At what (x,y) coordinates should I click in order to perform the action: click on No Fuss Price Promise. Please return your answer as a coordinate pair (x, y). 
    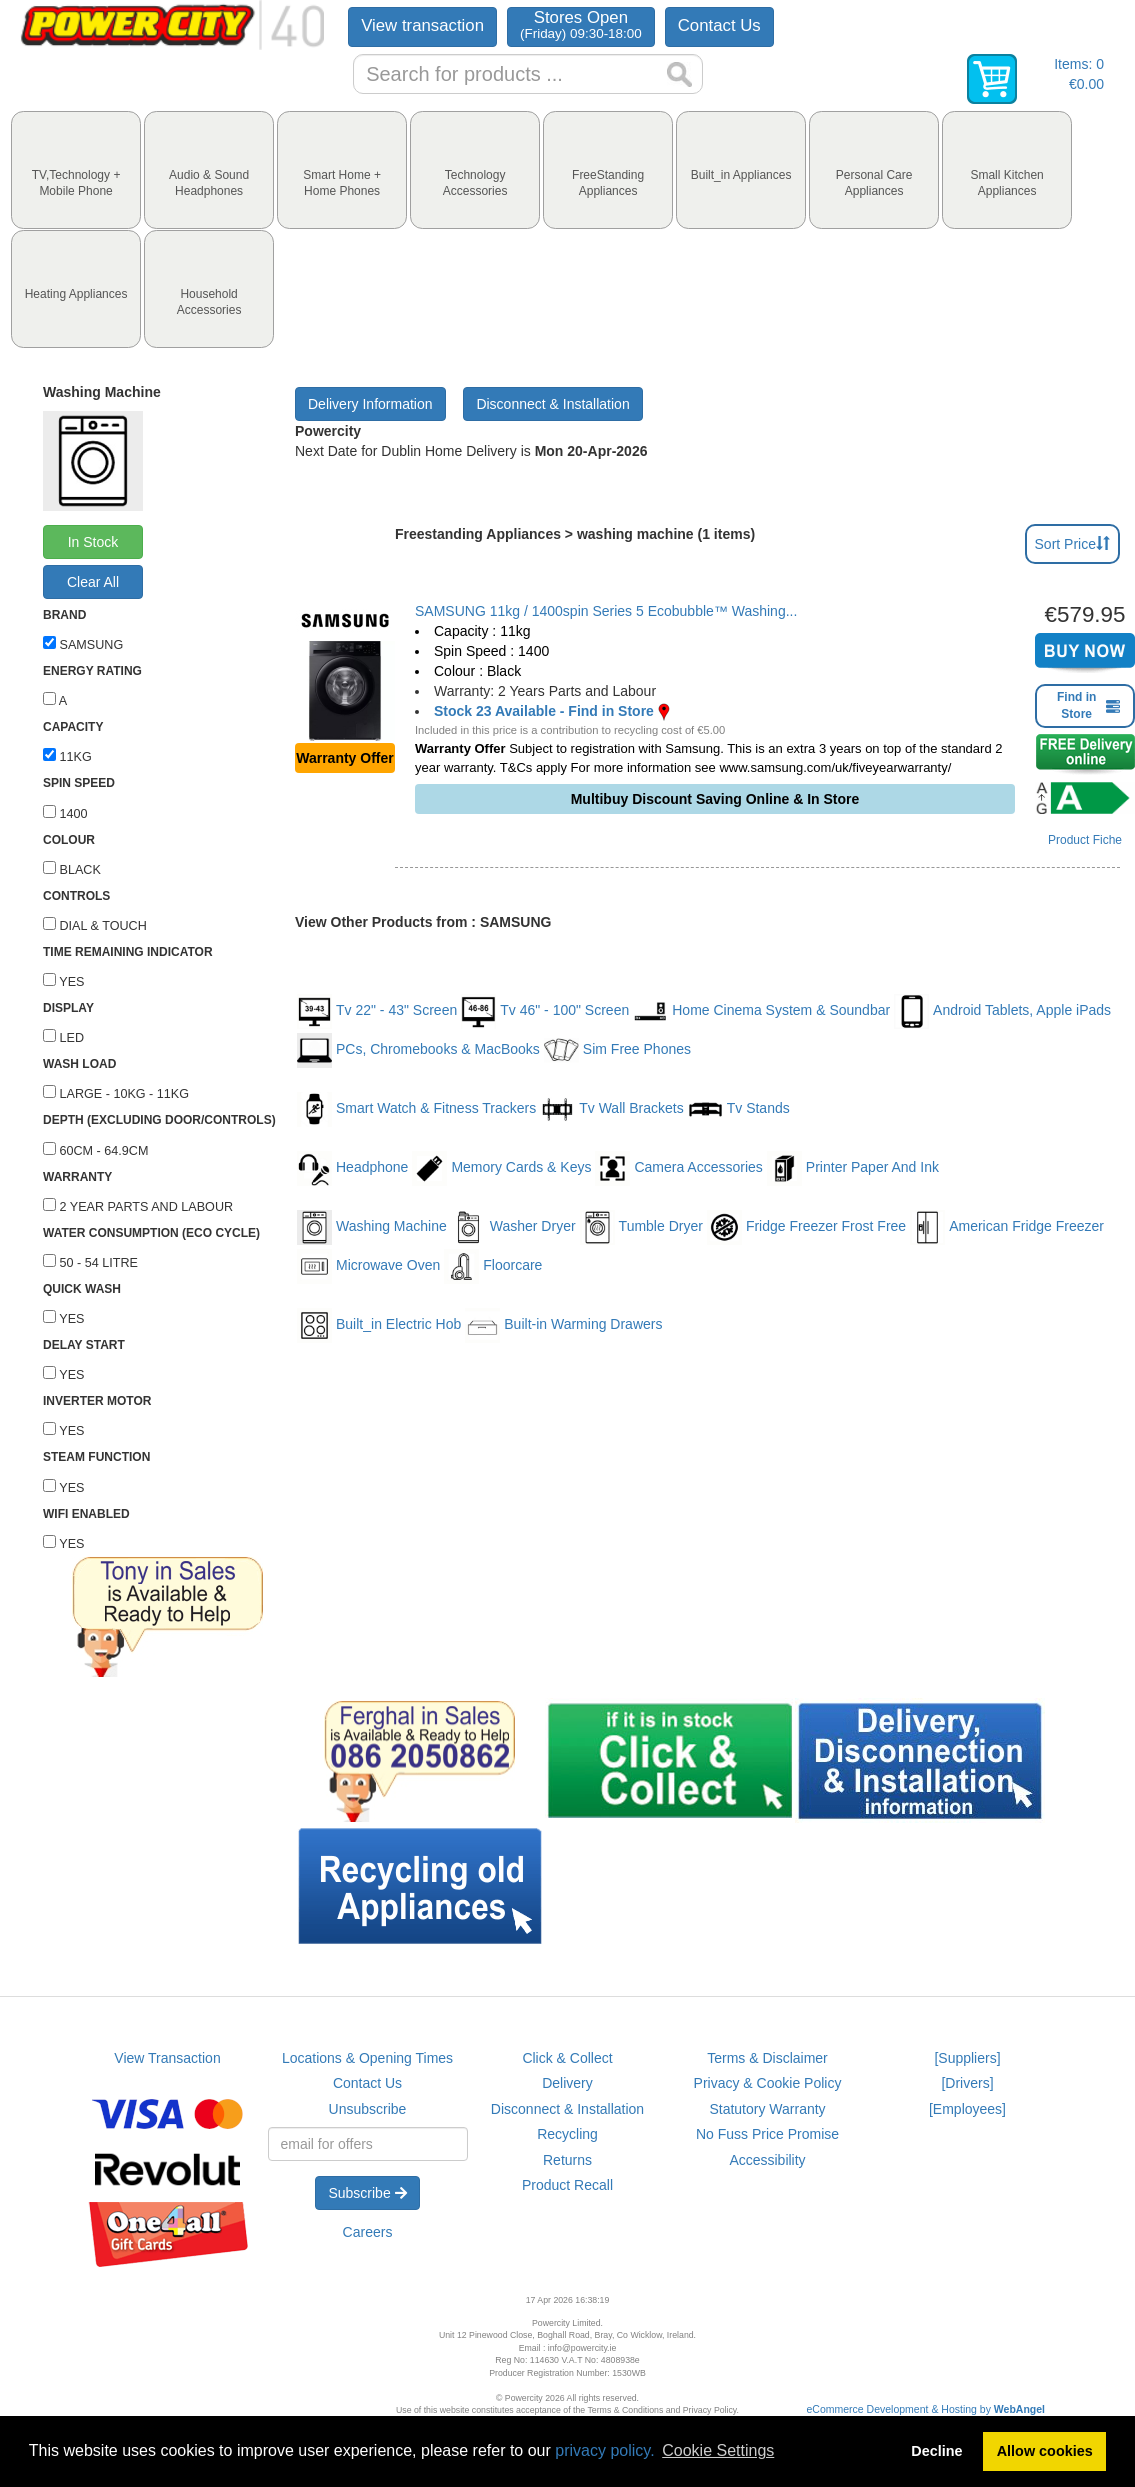
    Looking at the image, I should click on (767, 2134).